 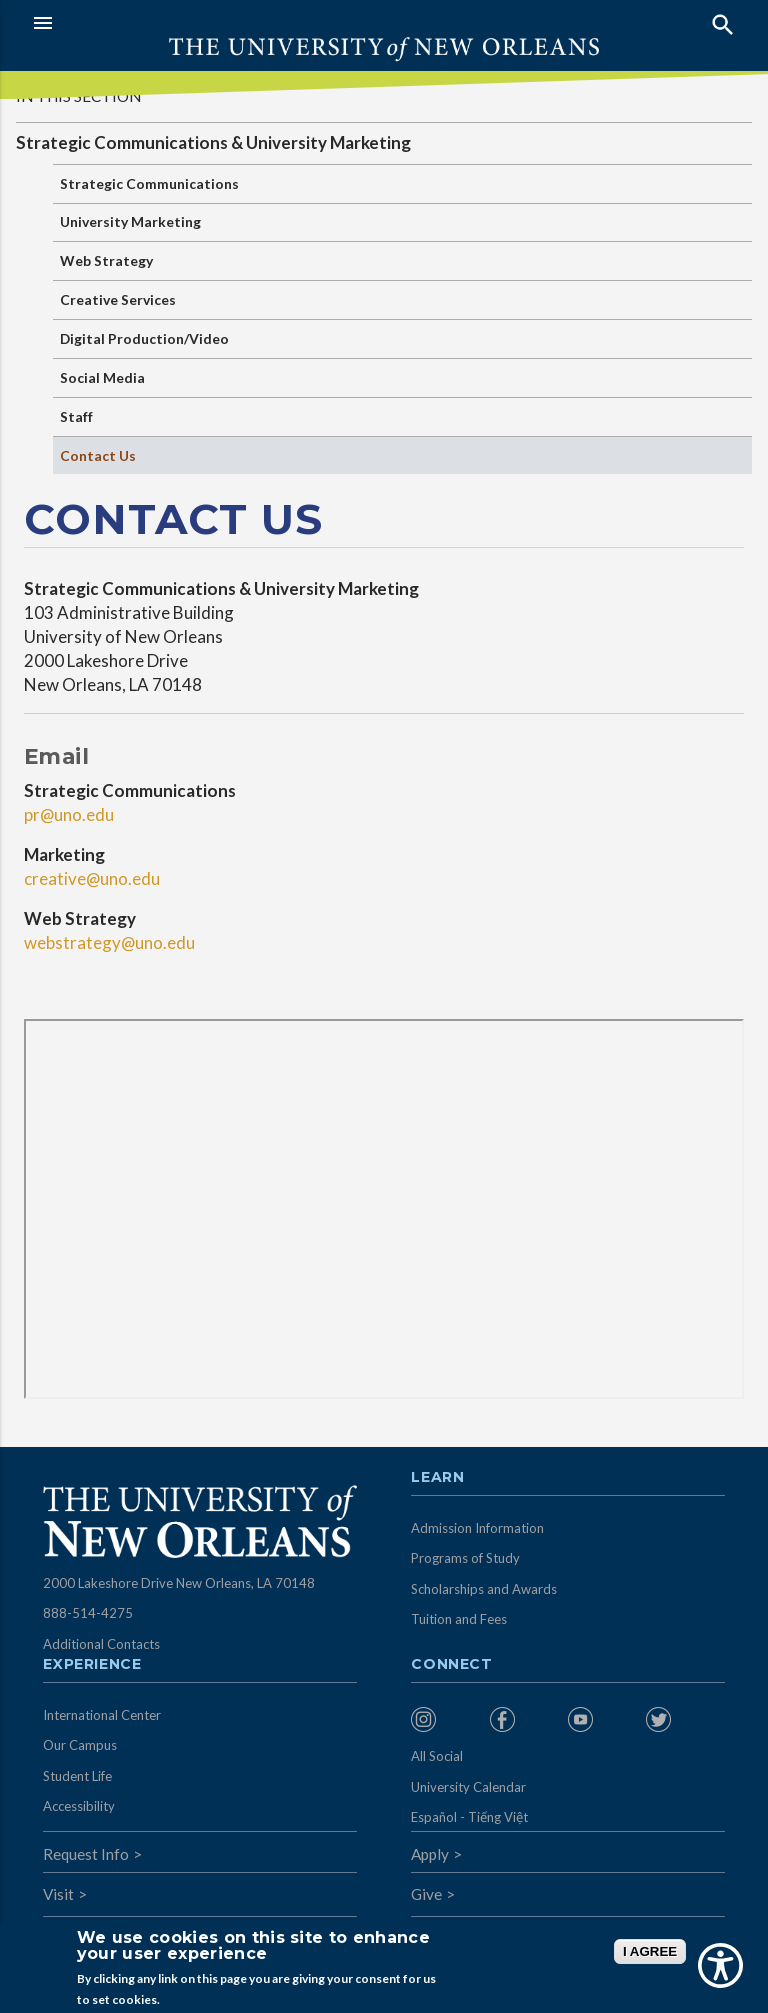 What do you see at coordinates (720, 1965) in the screenshot?
I see `[Show Accessibility Preferences]` at bounding box center [720, 1965].